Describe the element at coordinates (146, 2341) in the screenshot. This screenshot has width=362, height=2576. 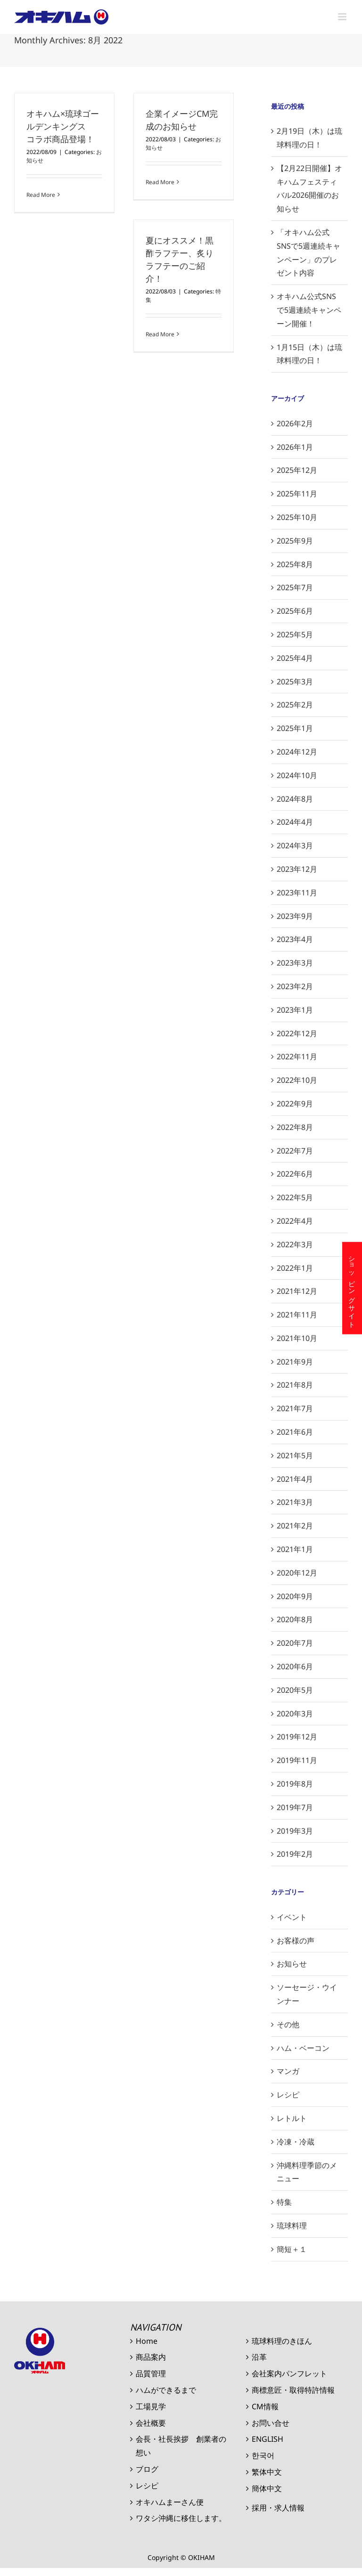
I see `Home` at that location.